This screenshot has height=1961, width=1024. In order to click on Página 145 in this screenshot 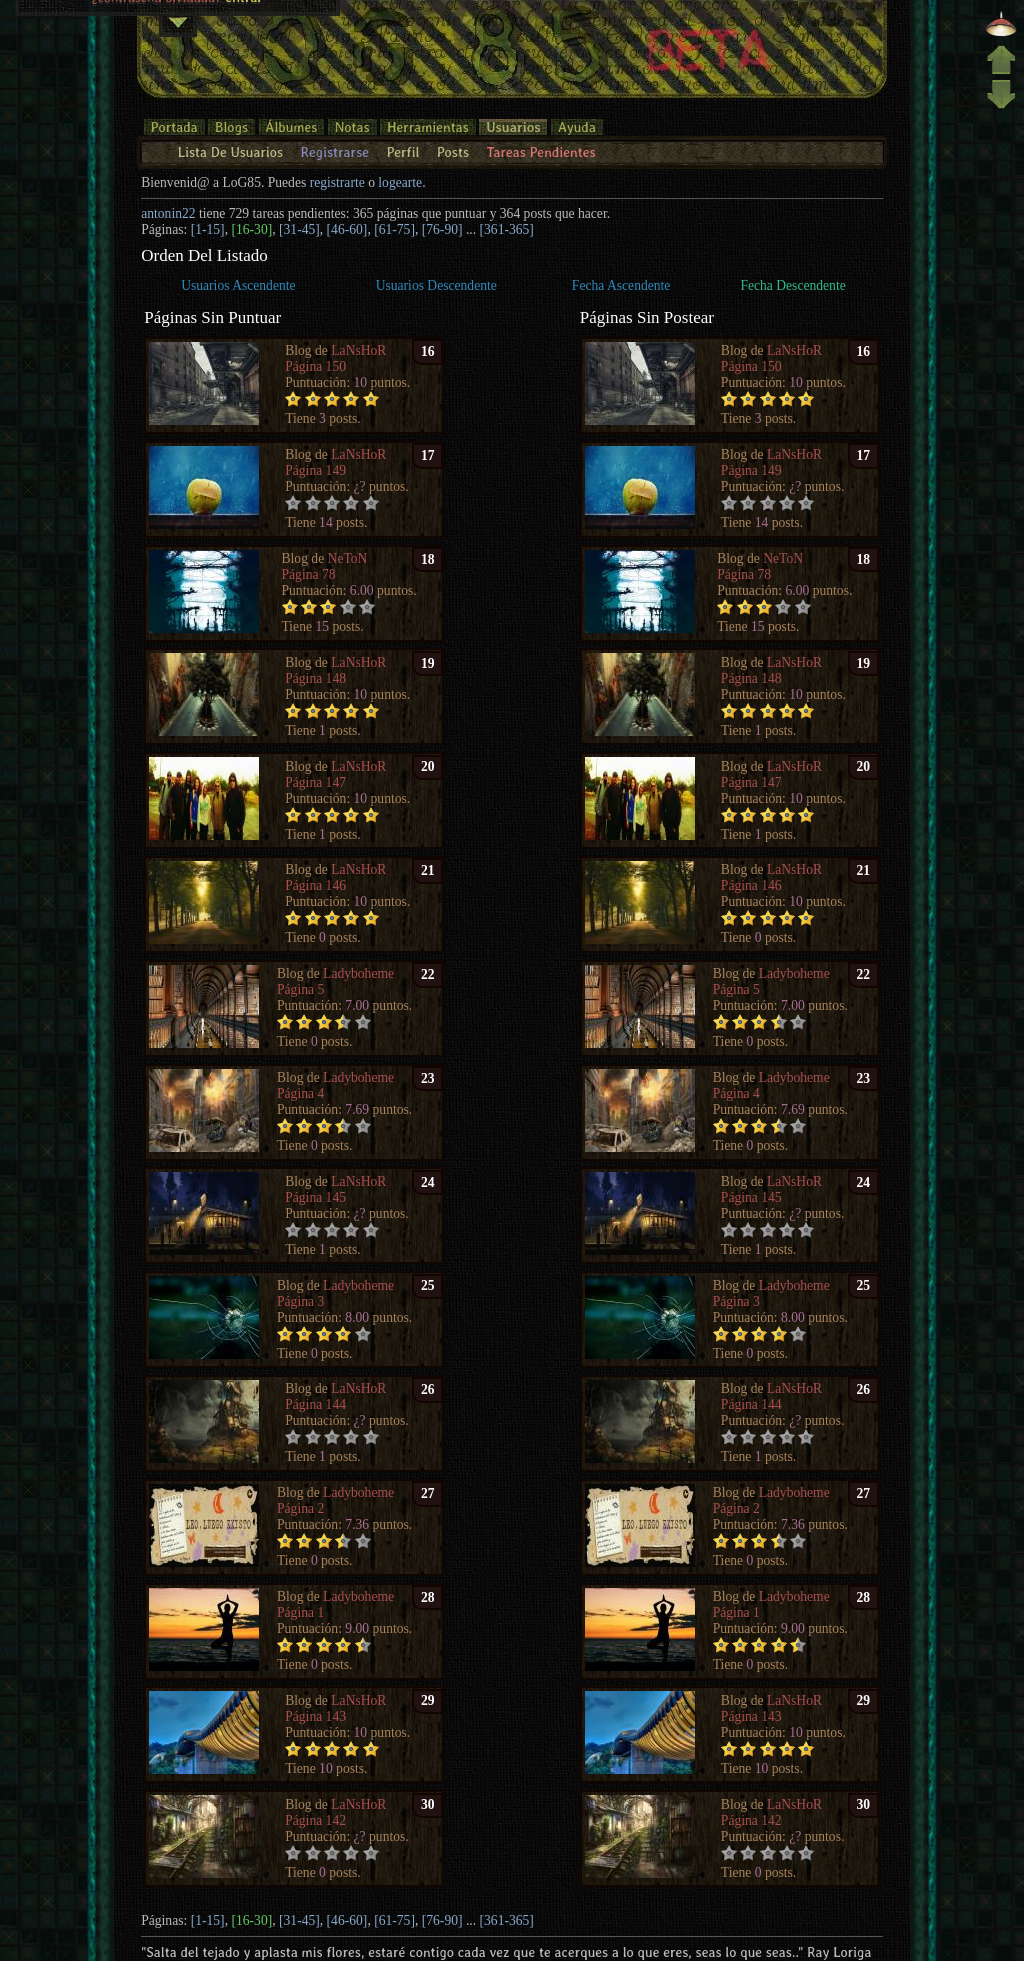, I will do `click(315, 1197)`.